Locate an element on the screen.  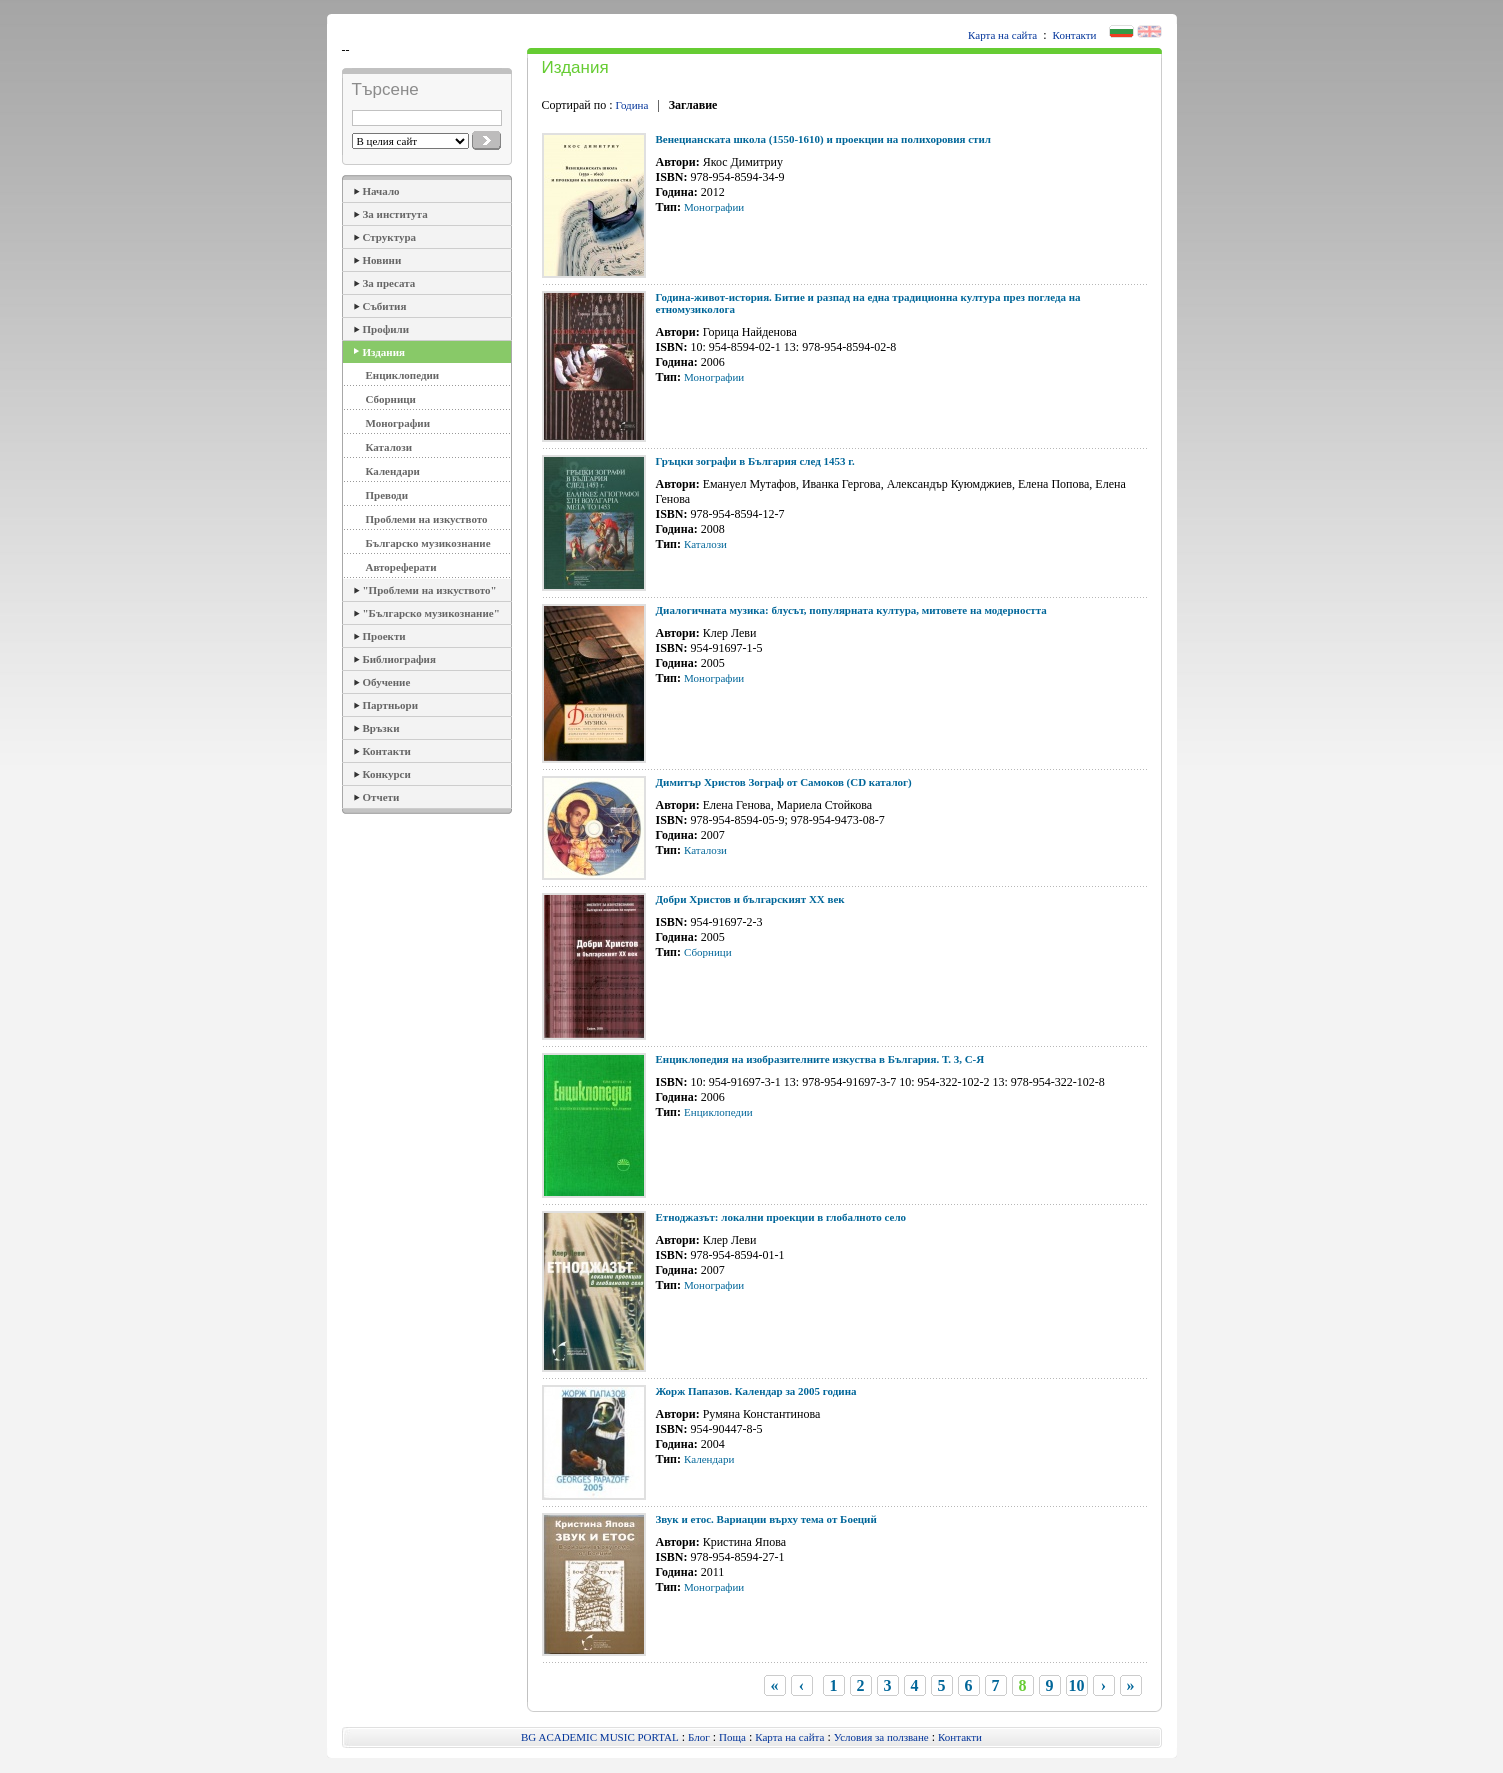
Гръцки зографи в България след 1453 г. is located at coordinates (755, 461).